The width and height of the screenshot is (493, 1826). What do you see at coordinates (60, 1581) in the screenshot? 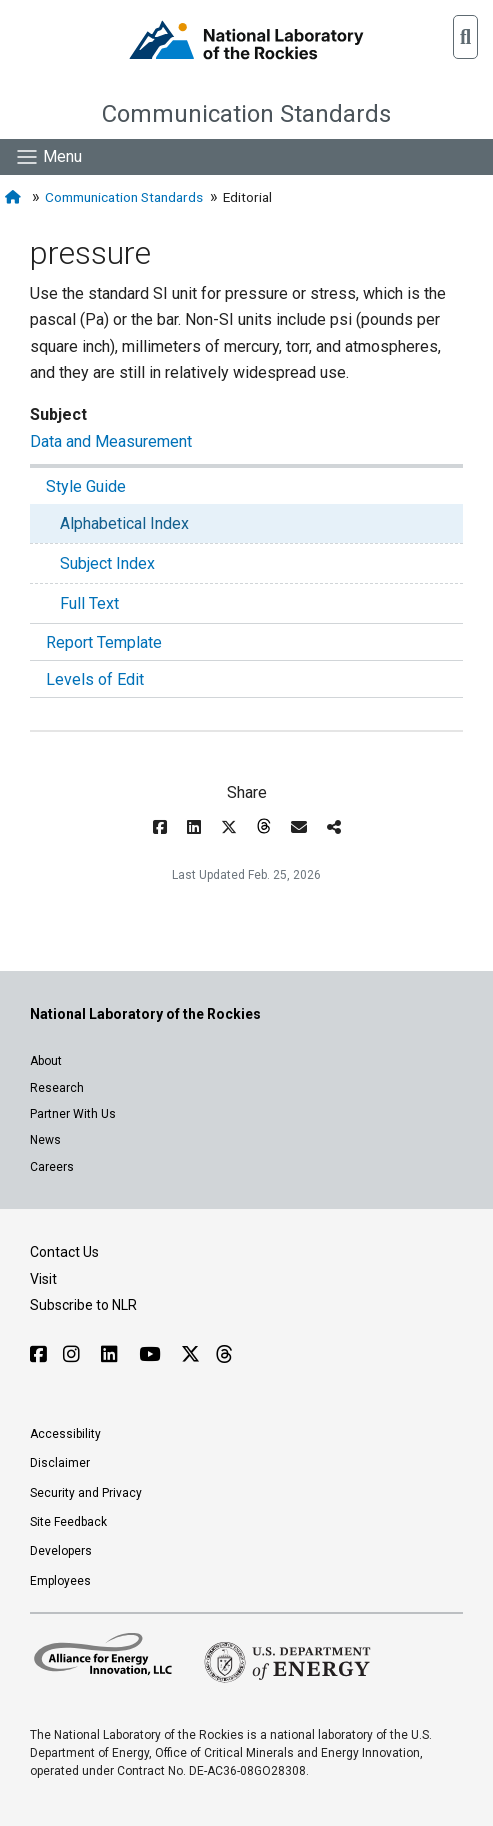
I see `Employees` at bounding box center [60, 1581].